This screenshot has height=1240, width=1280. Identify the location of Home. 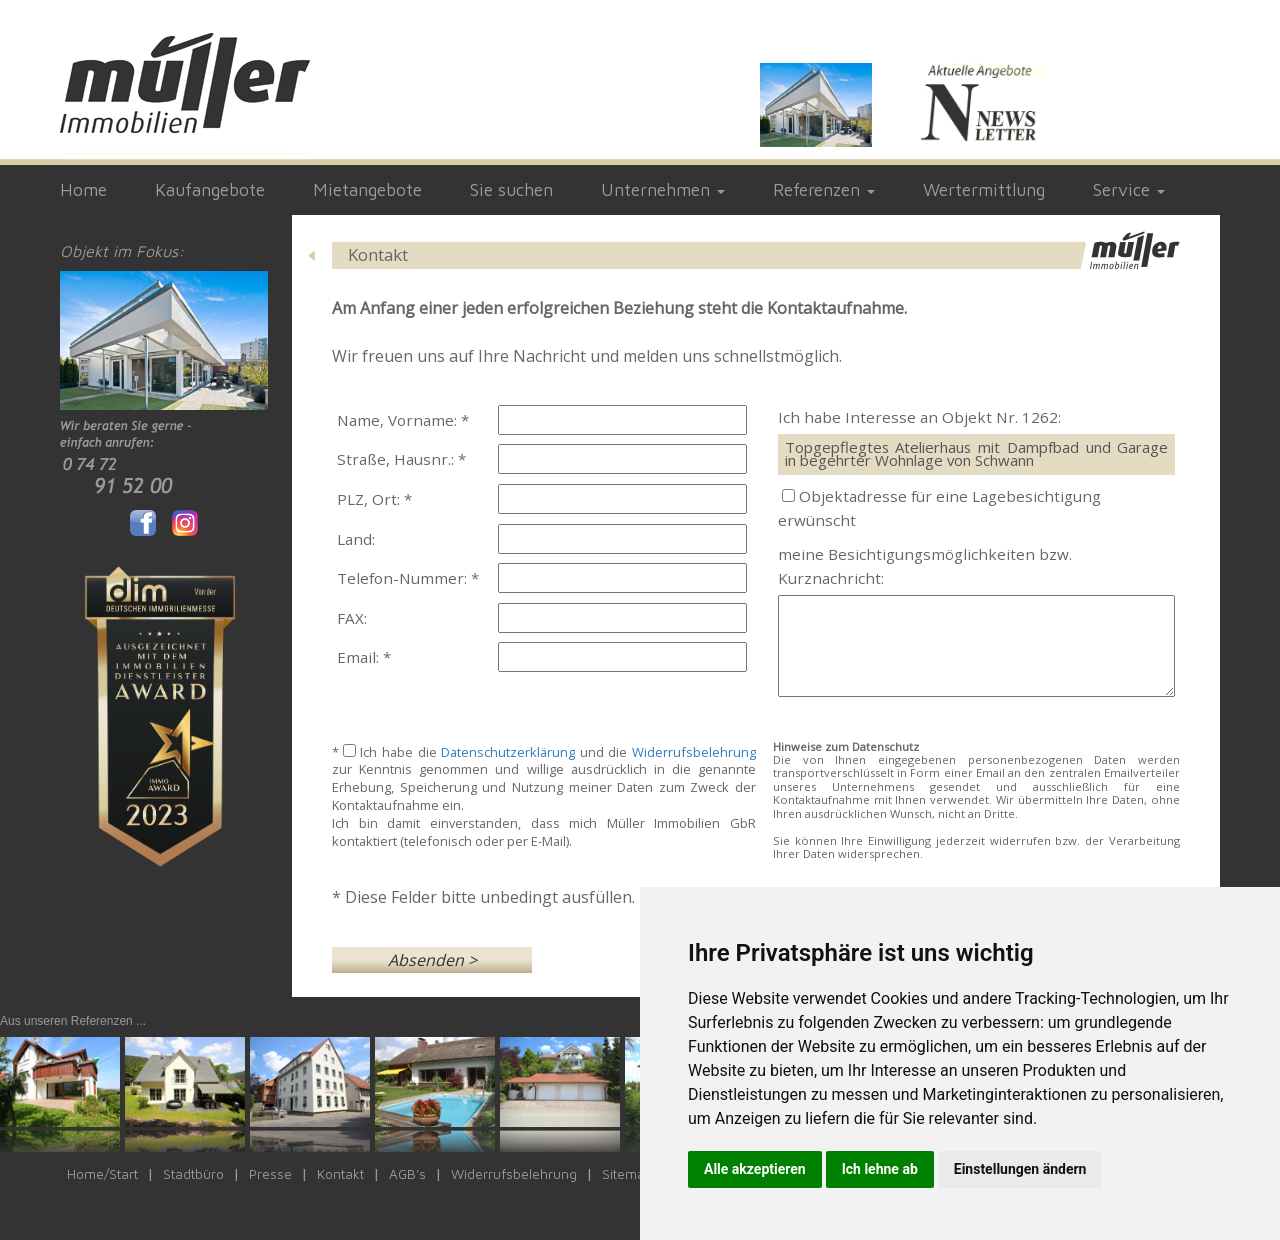
(83, 189).